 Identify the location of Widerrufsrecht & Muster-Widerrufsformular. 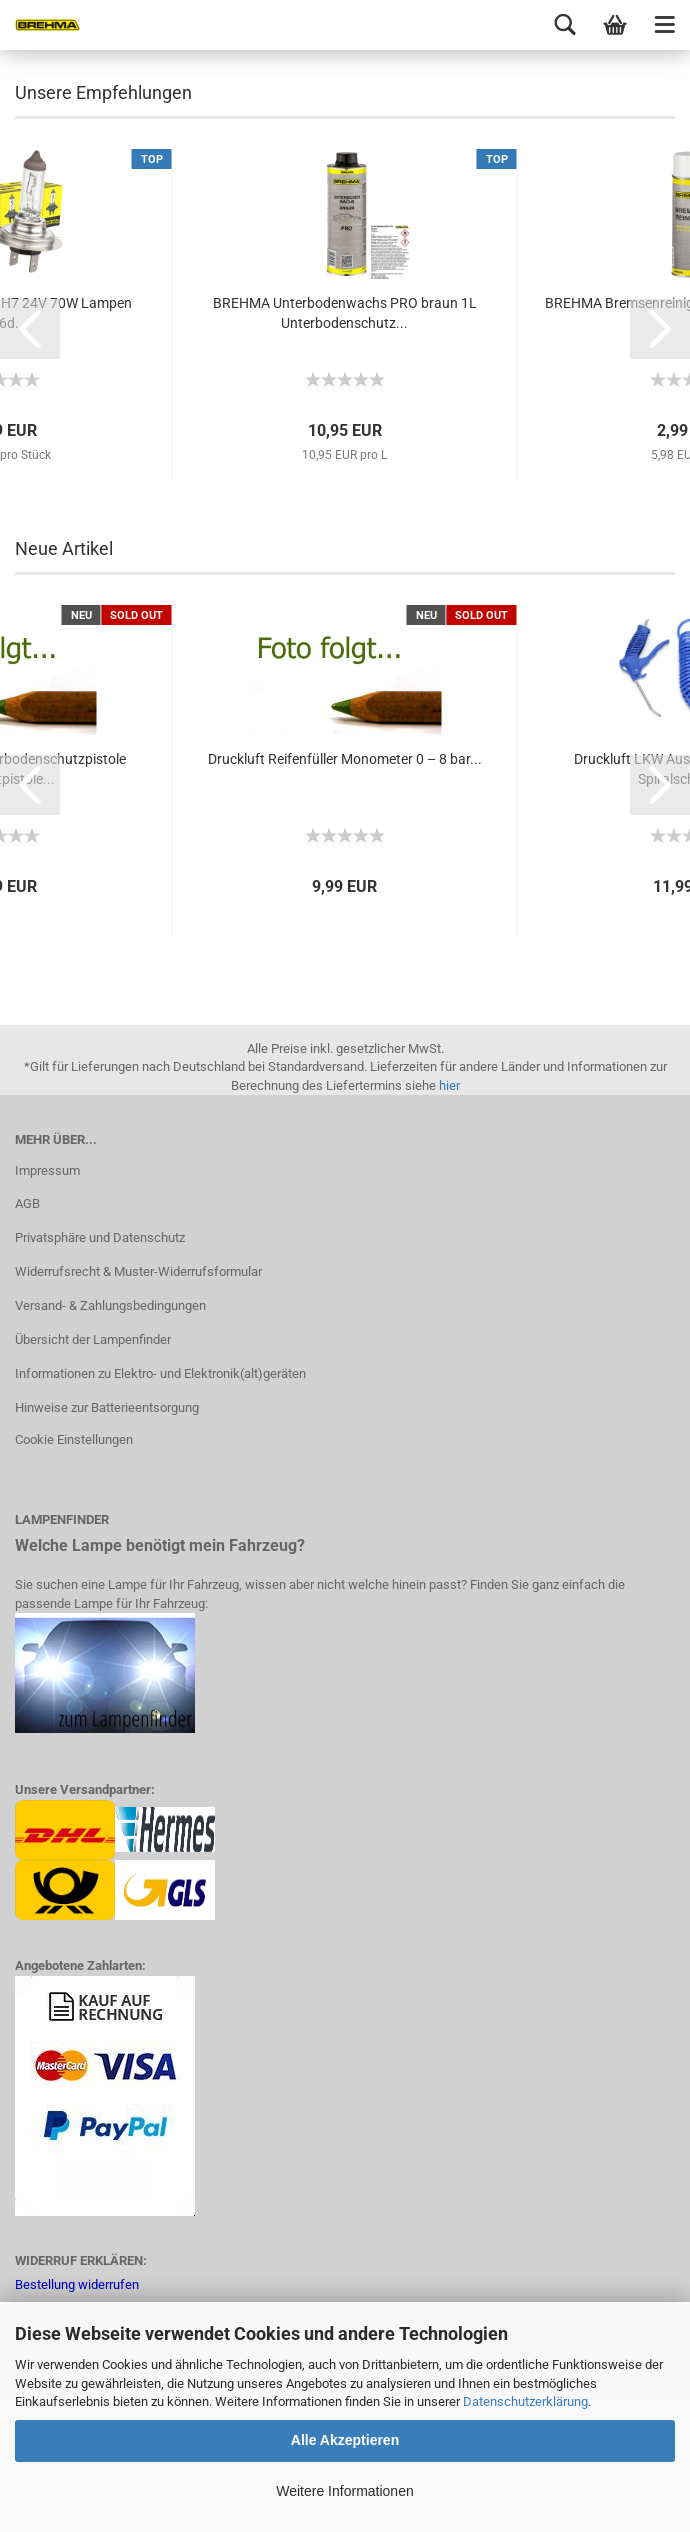
(138, 1409).